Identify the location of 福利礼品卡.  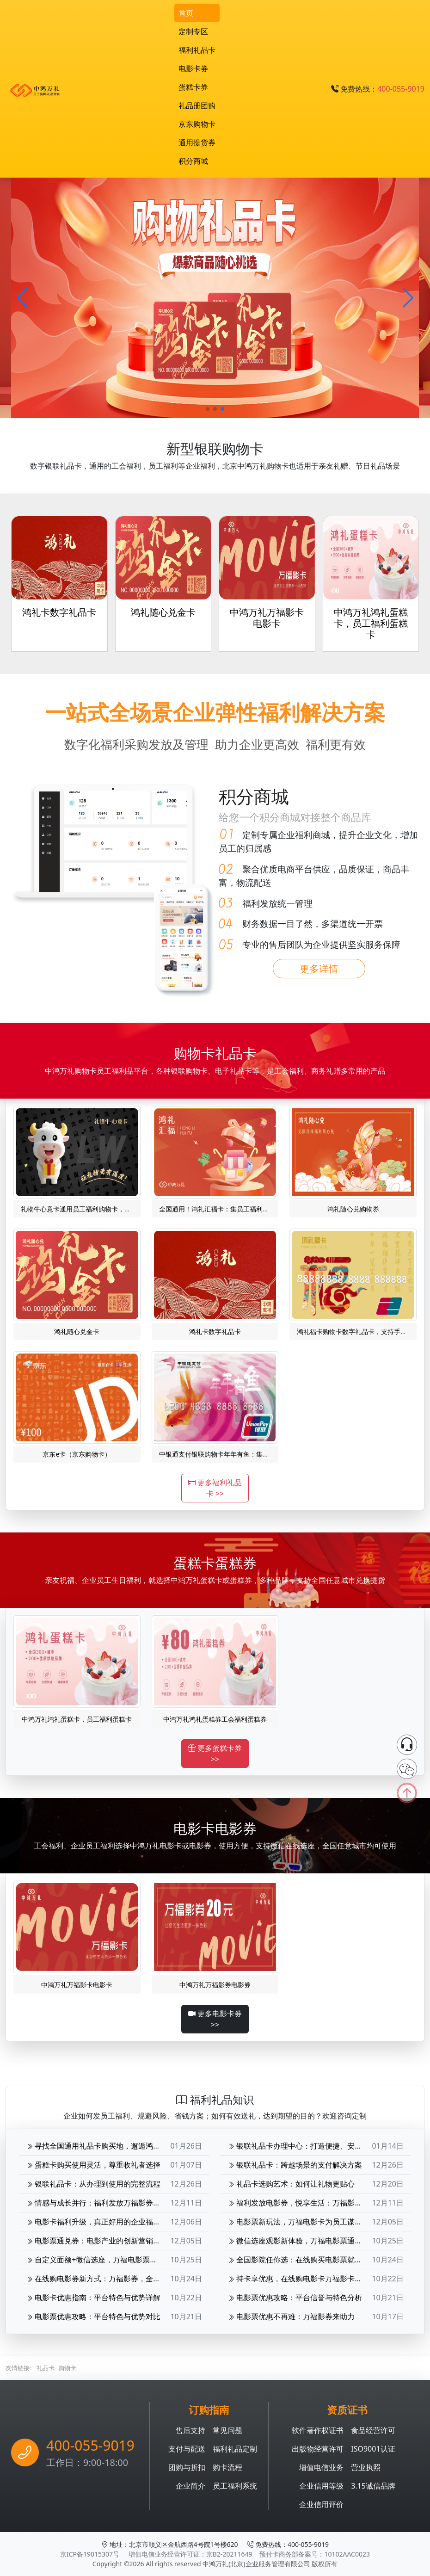
(196, 50).